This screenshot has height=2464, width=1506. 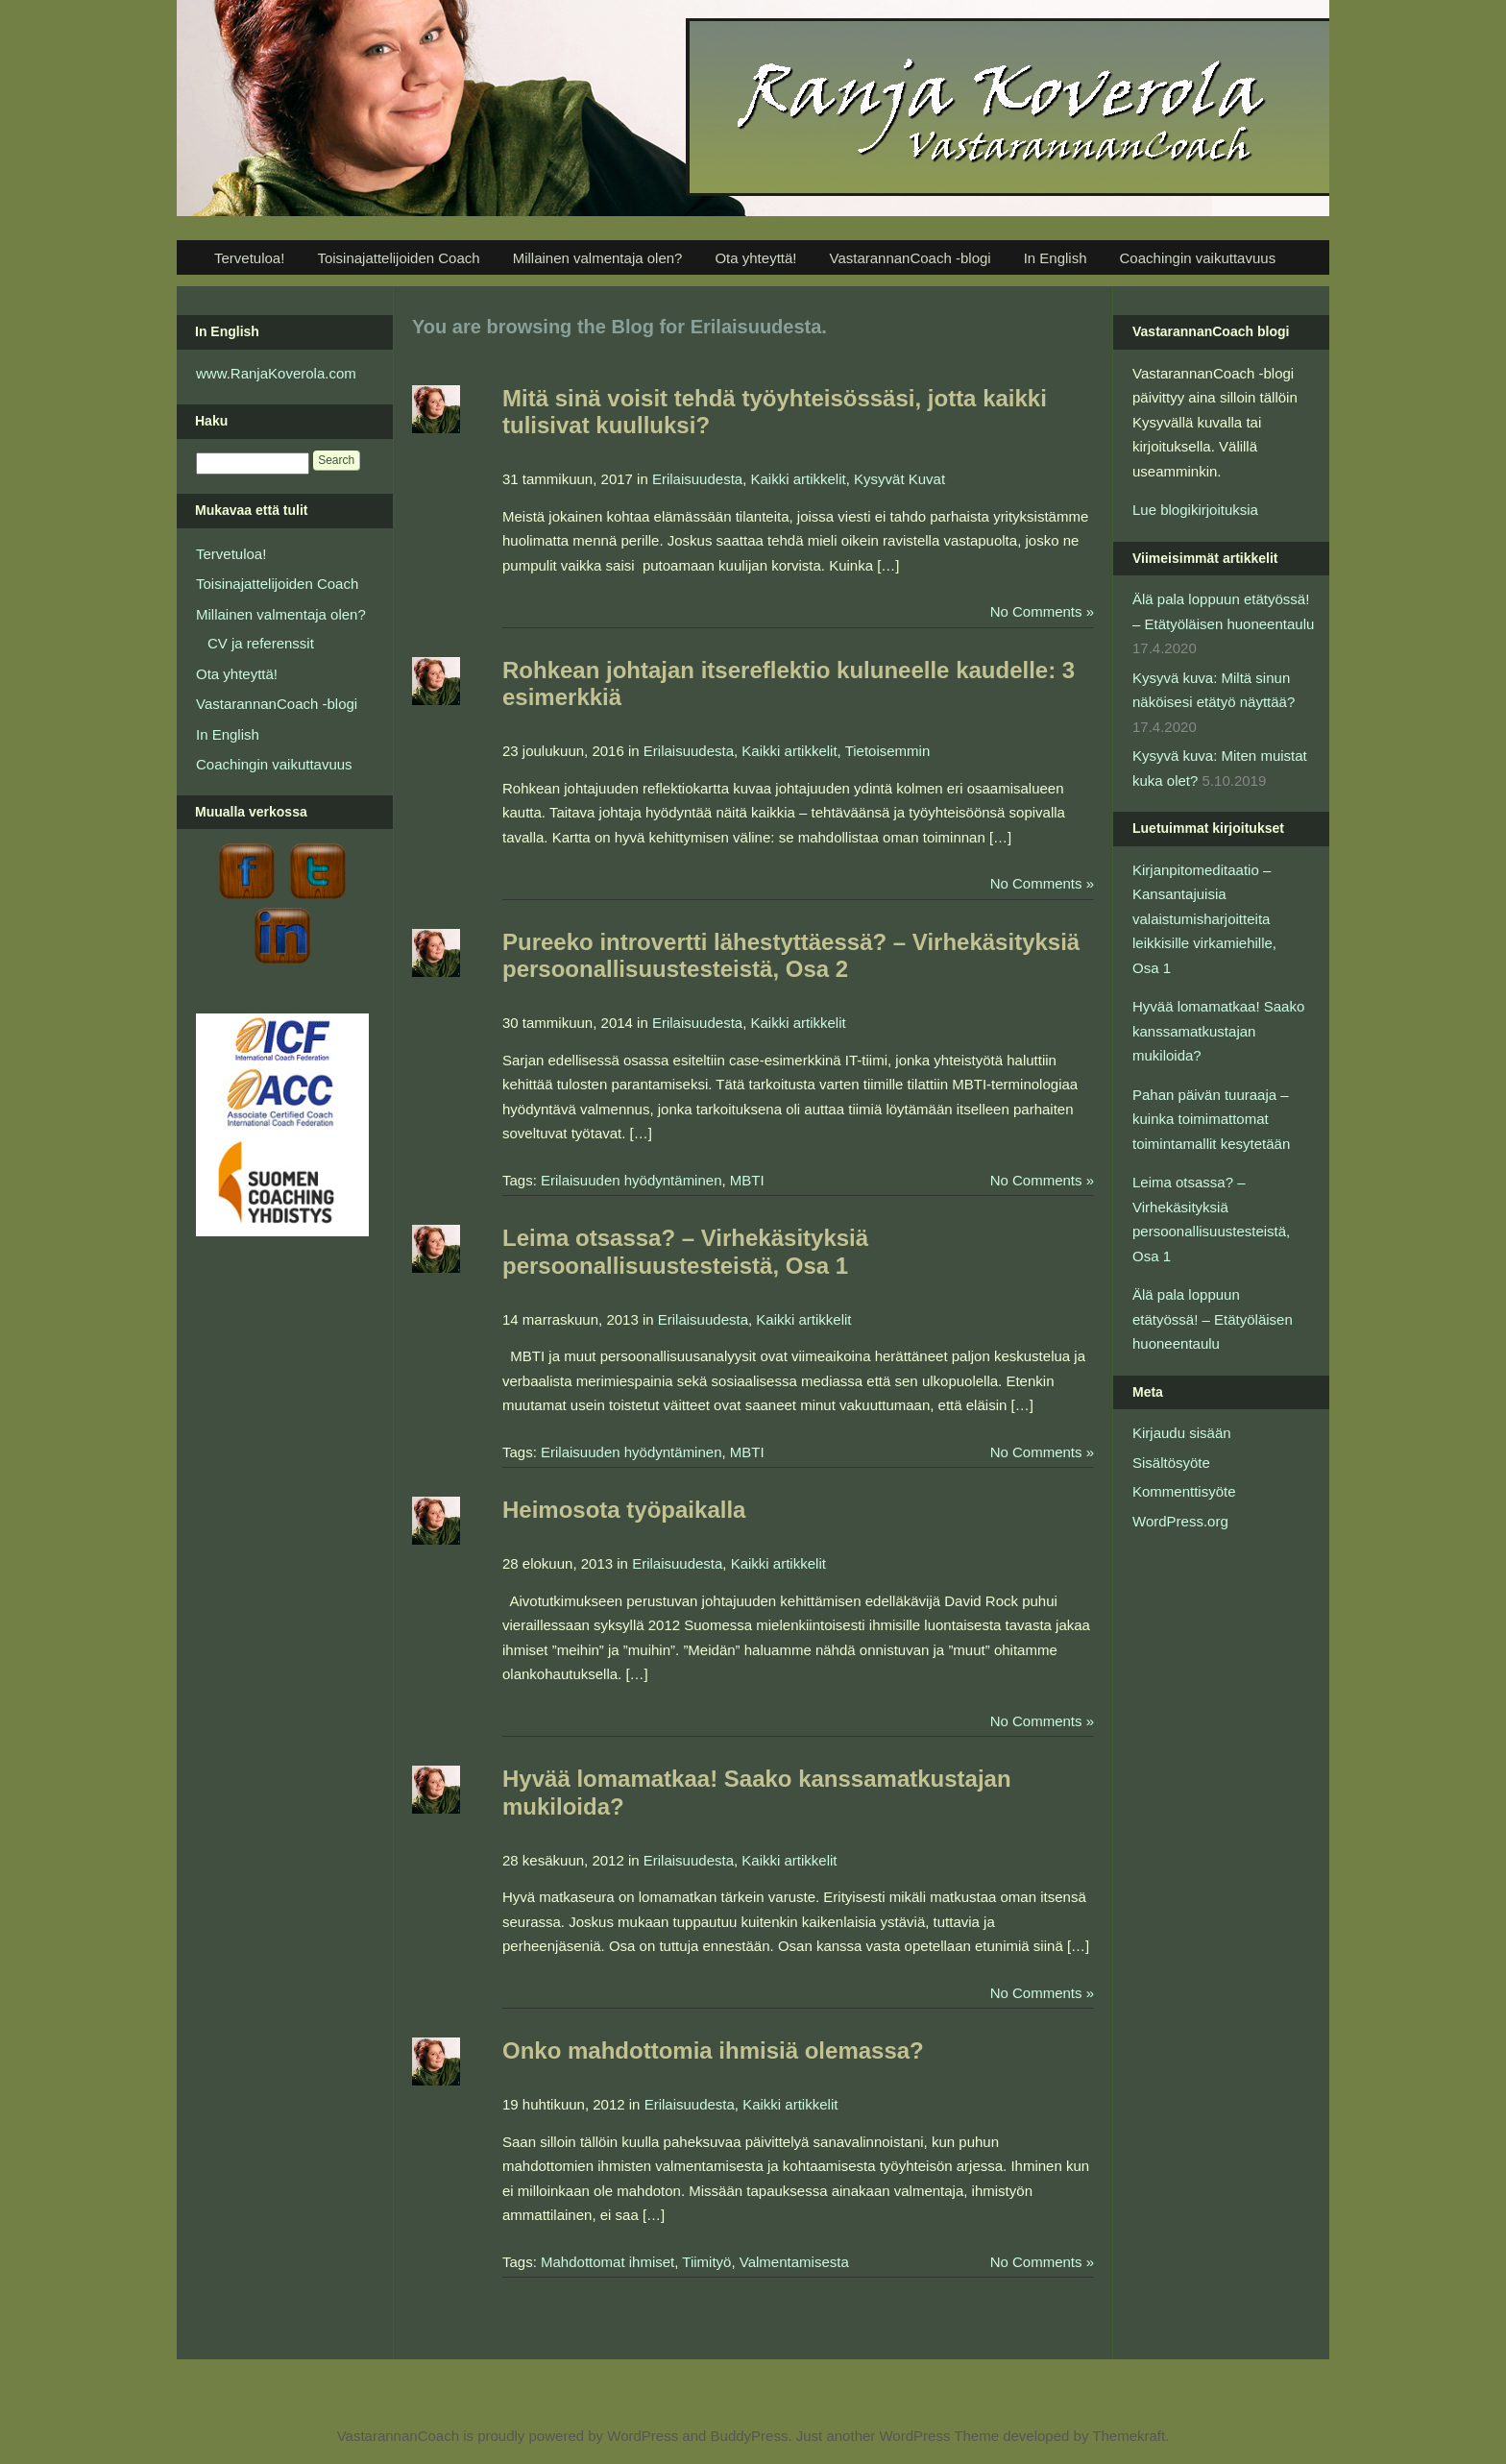 I want to click on VastarannanCoach -blogi, so click(x=909, y=258).